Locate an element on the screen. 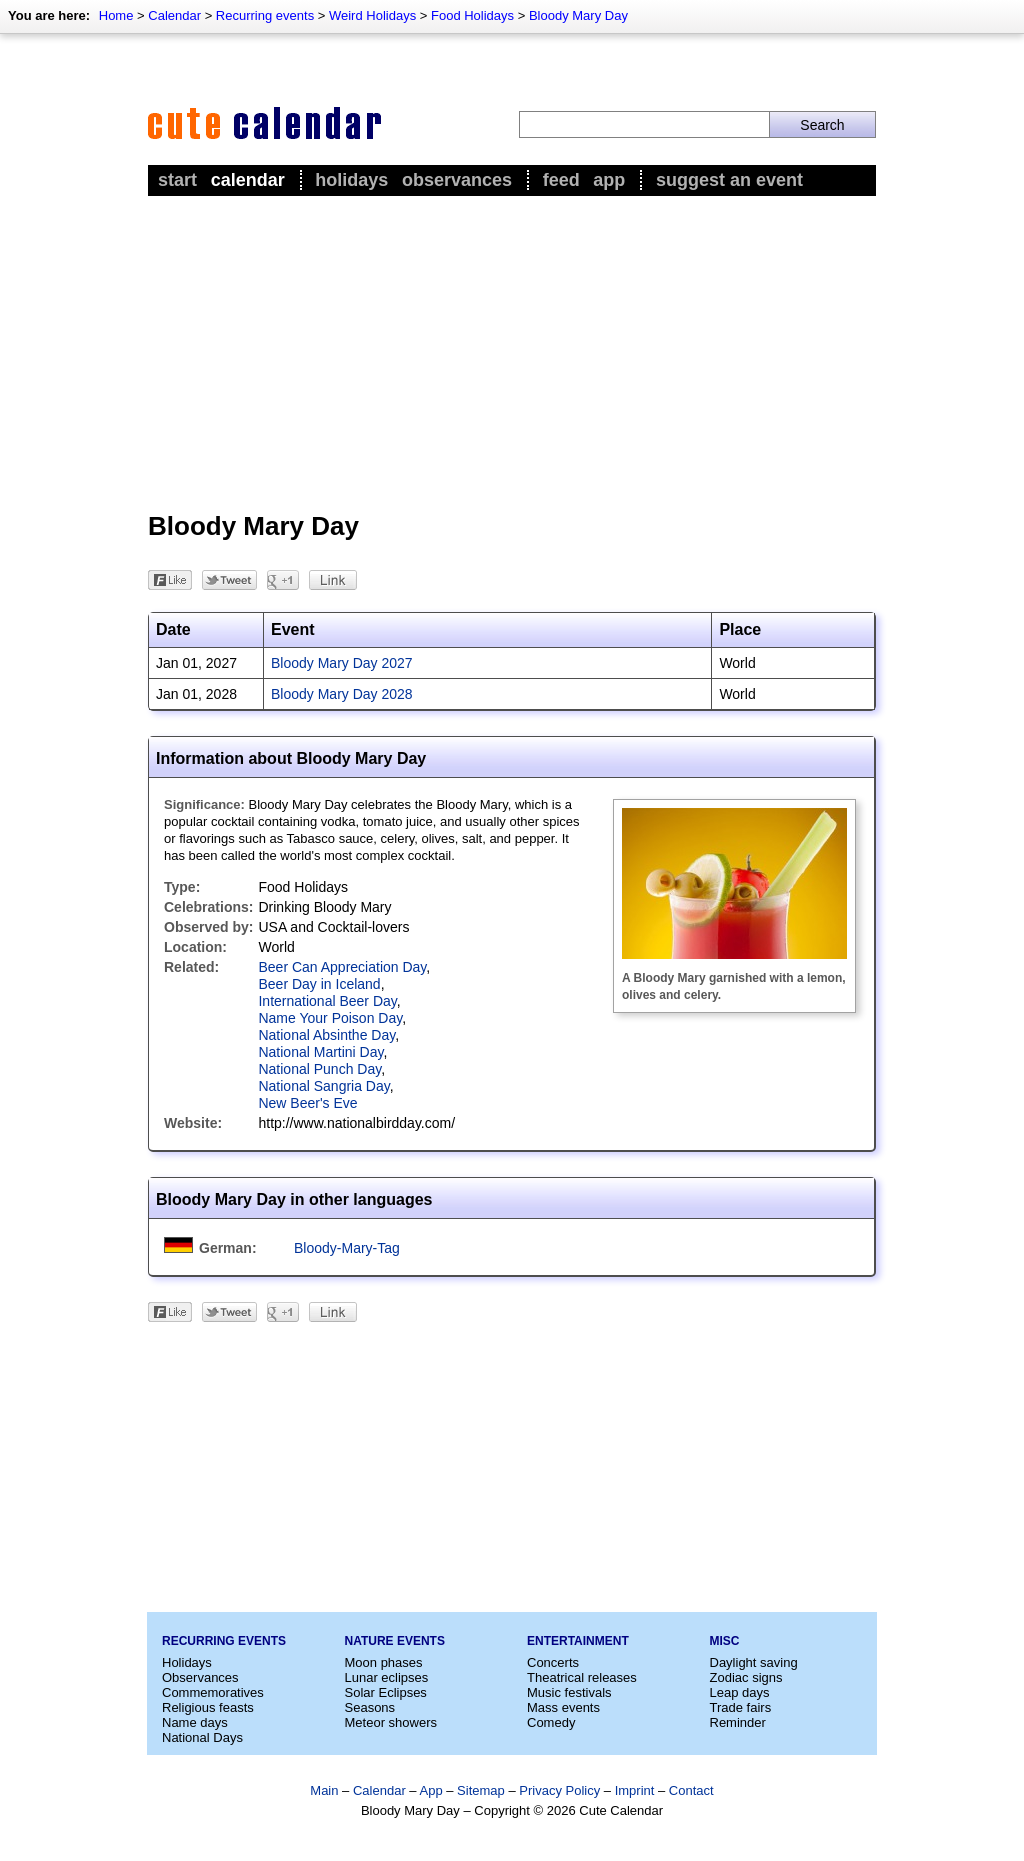 The image size is (1024, 1861). Bloody-Mary-Tag is located at coordinates (347, 1248).